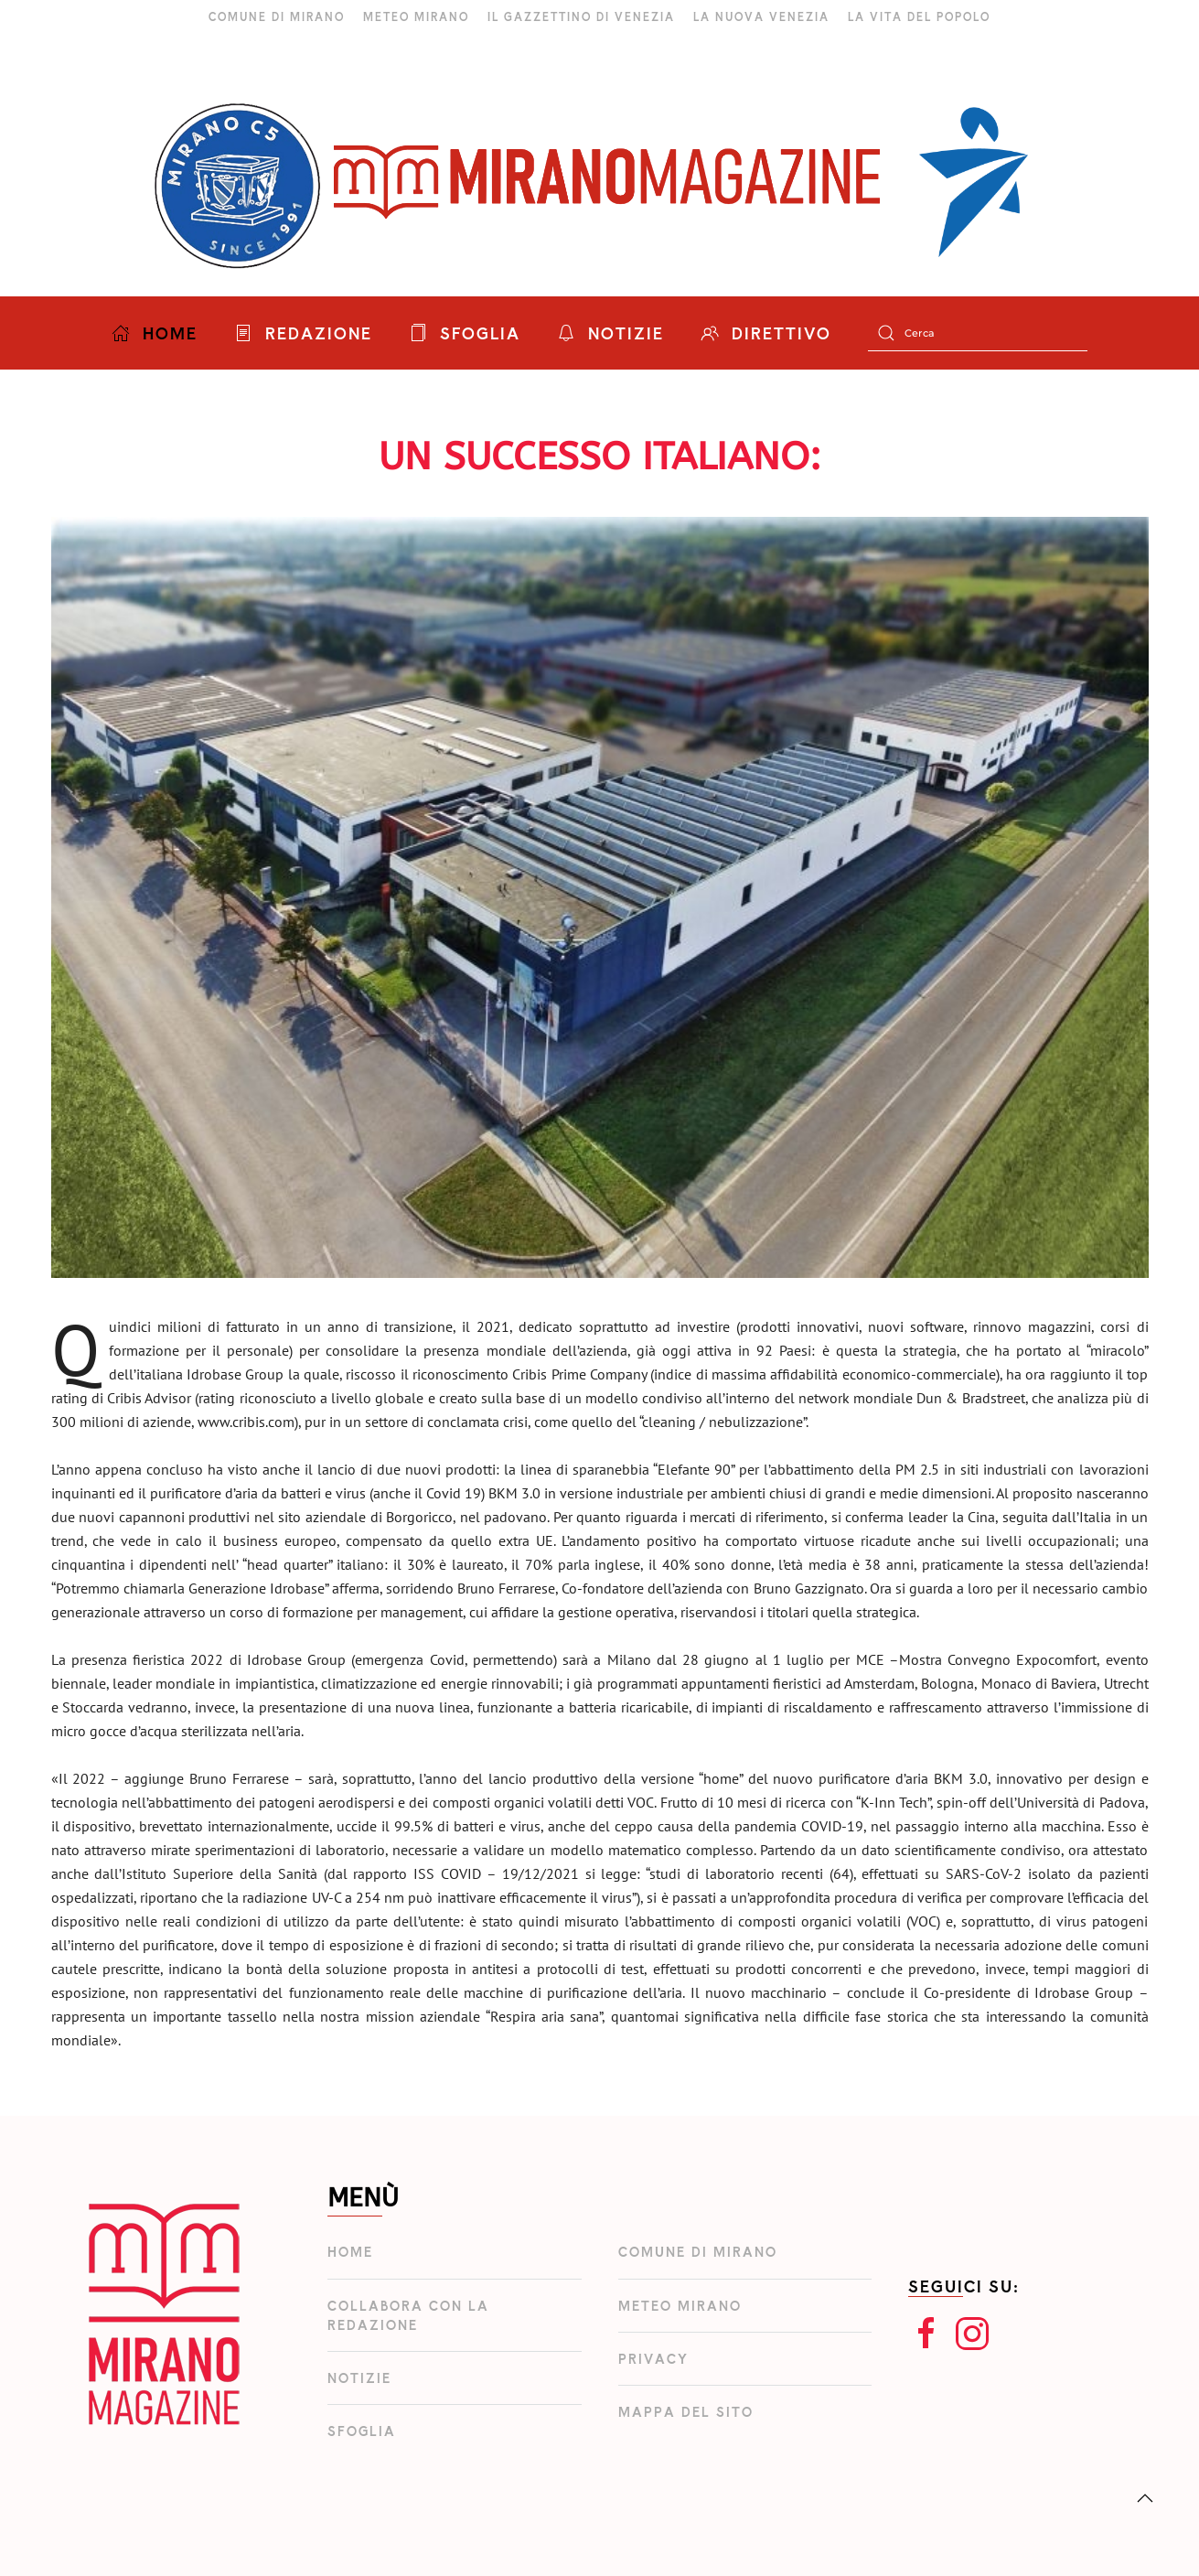 The width and height of the screenshot is (1199, 2576). I want to click on HOME, so click(155, 333).